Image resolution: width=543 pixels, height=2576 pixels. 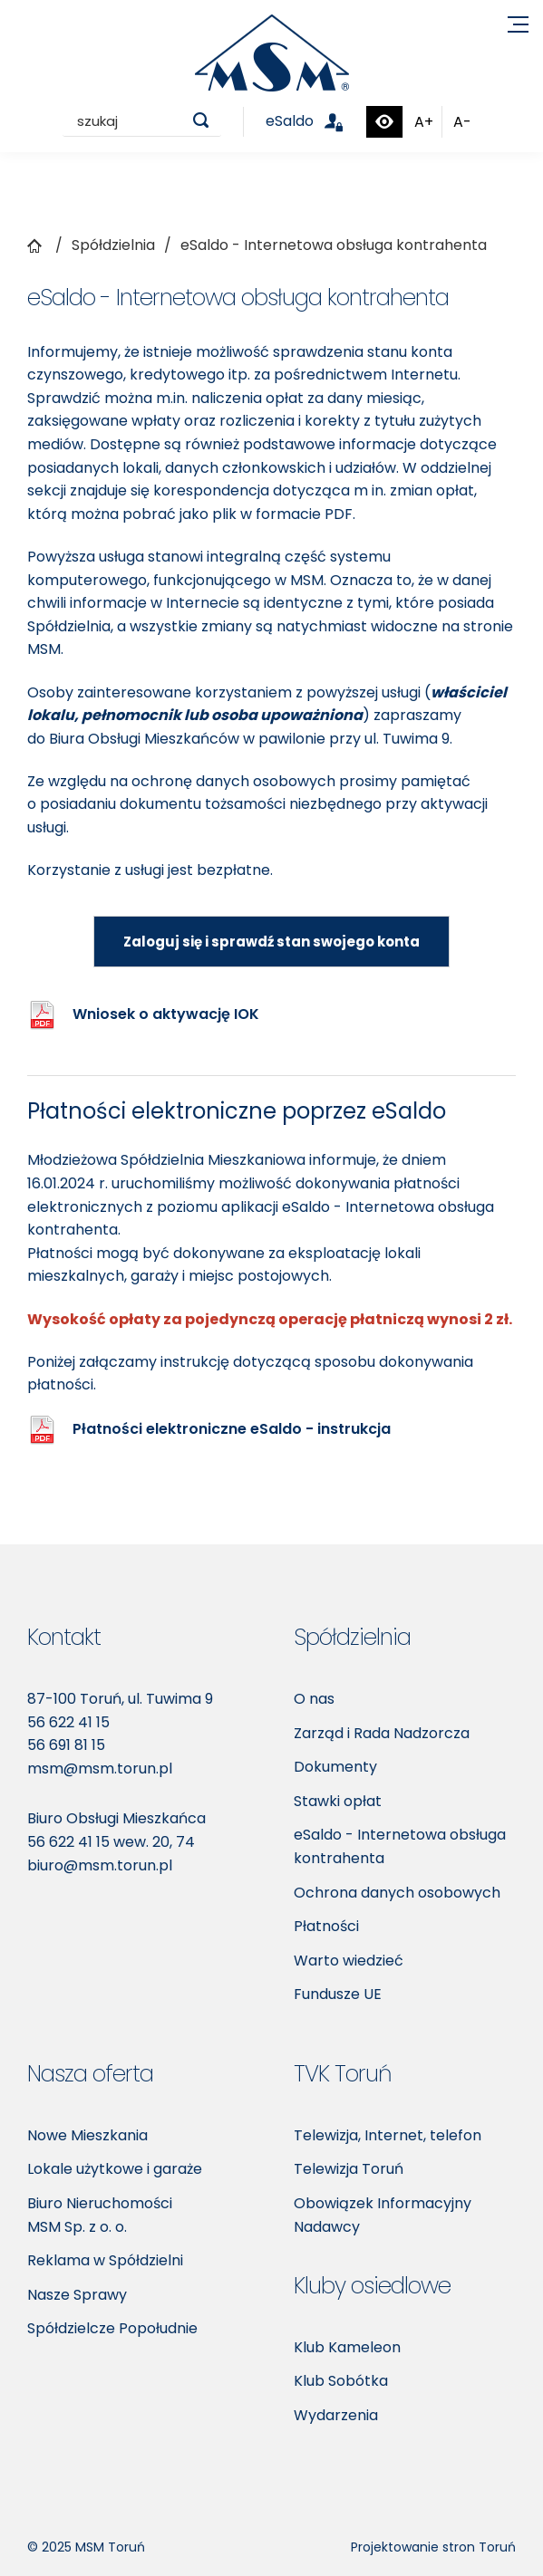 I want to click on 56 622 41 15, so click(x=68, y=1722).